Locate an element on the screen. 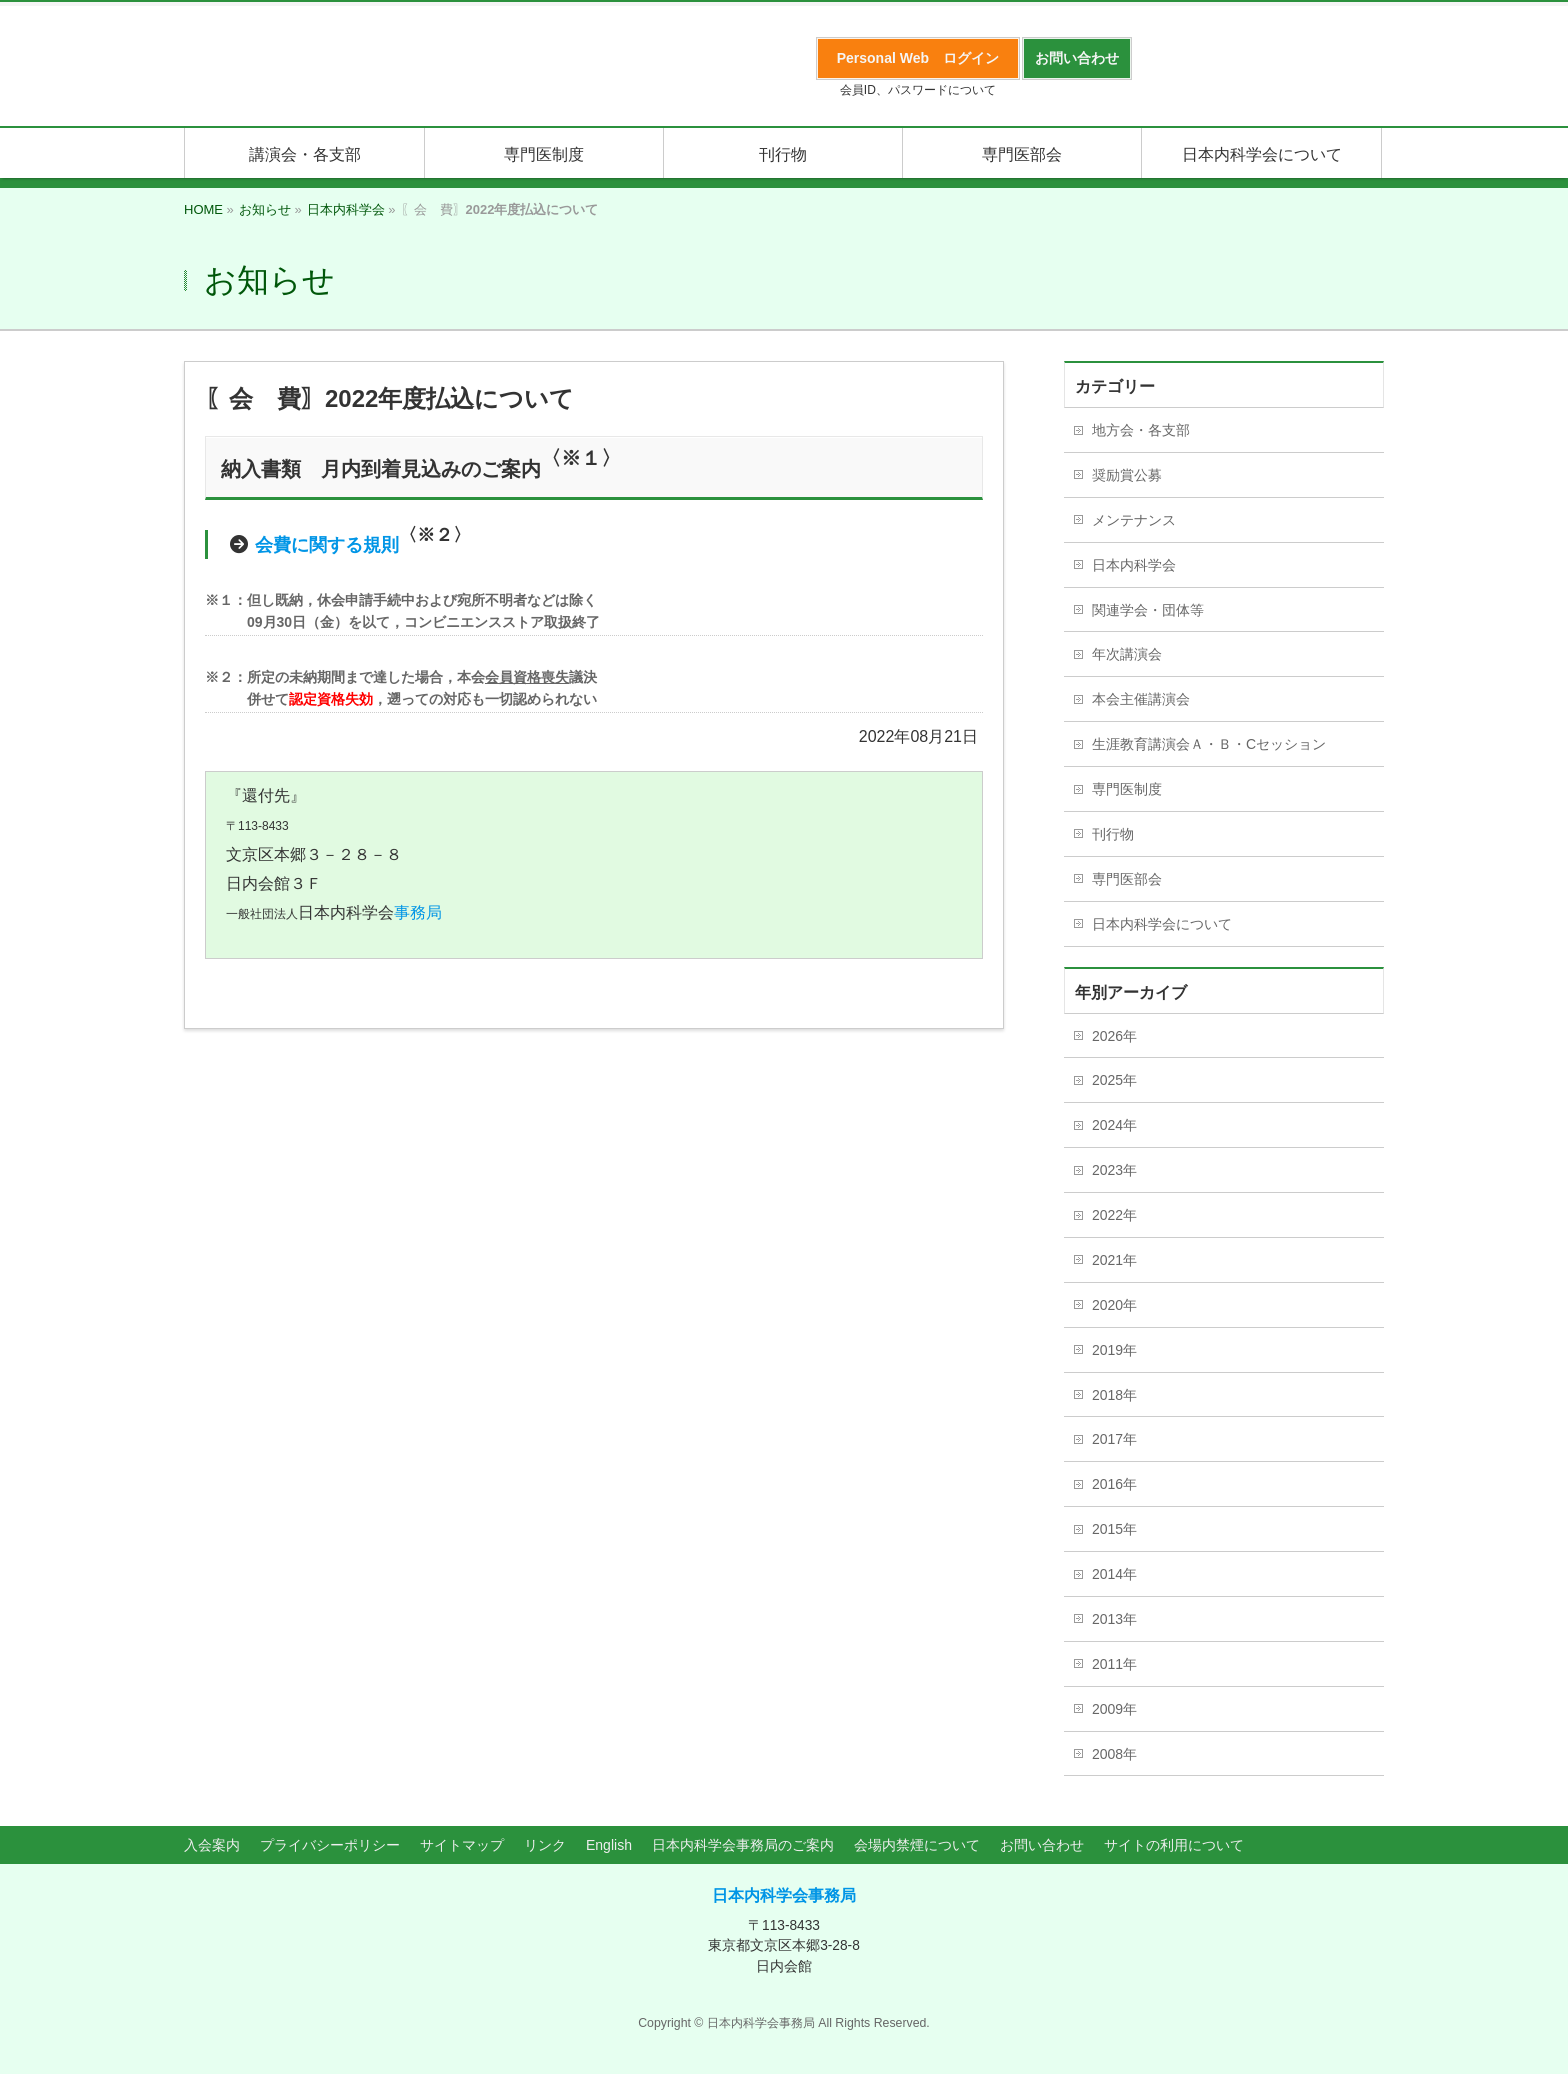 The height and width of the screenshot is (2074, 1568). 事務局 is located at coordinates (418, 912).